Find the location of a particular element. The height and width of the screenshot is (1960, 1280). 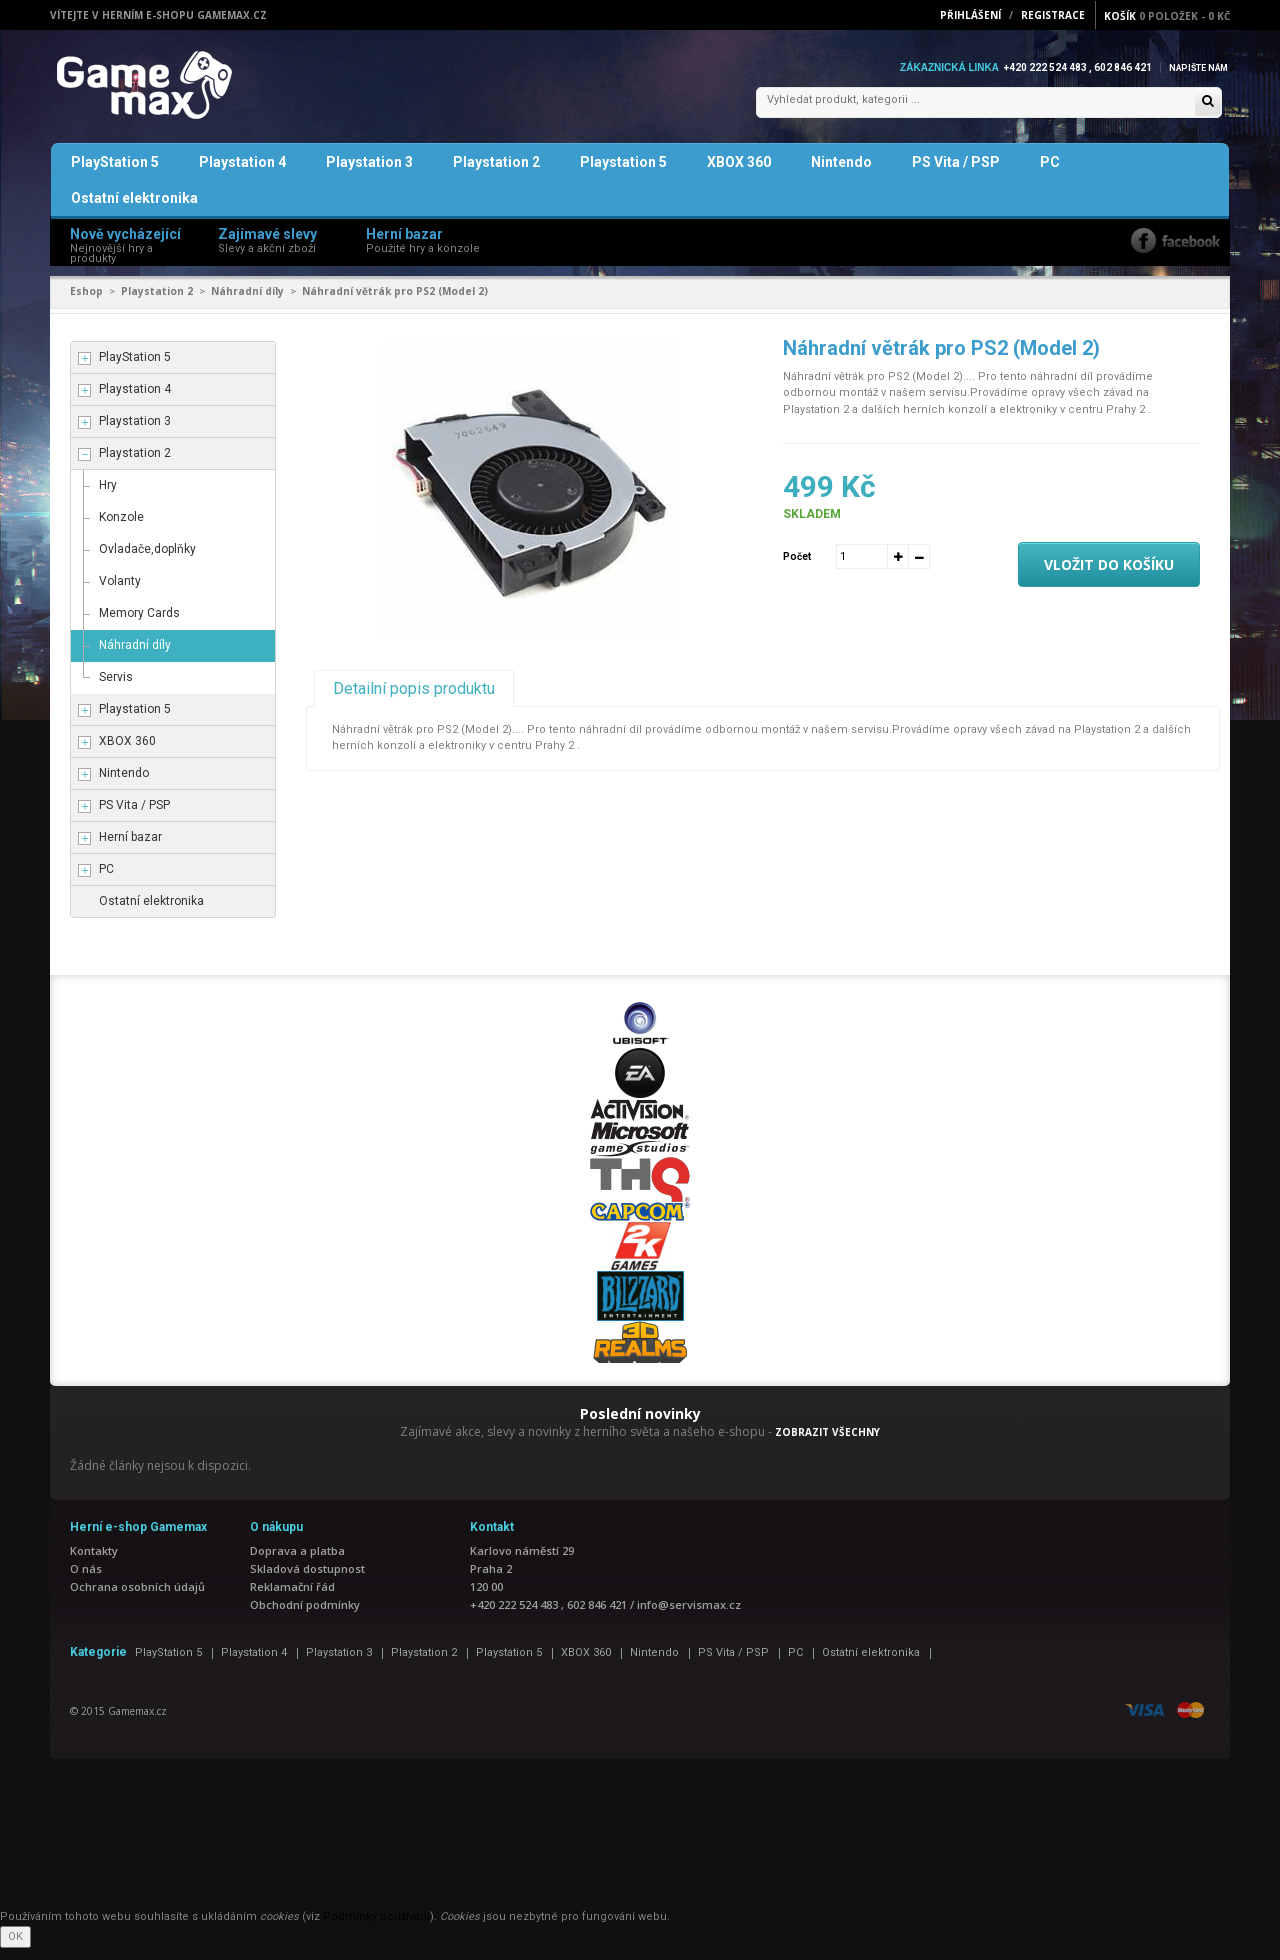

Nintendo is located at coordinates (841, 174).